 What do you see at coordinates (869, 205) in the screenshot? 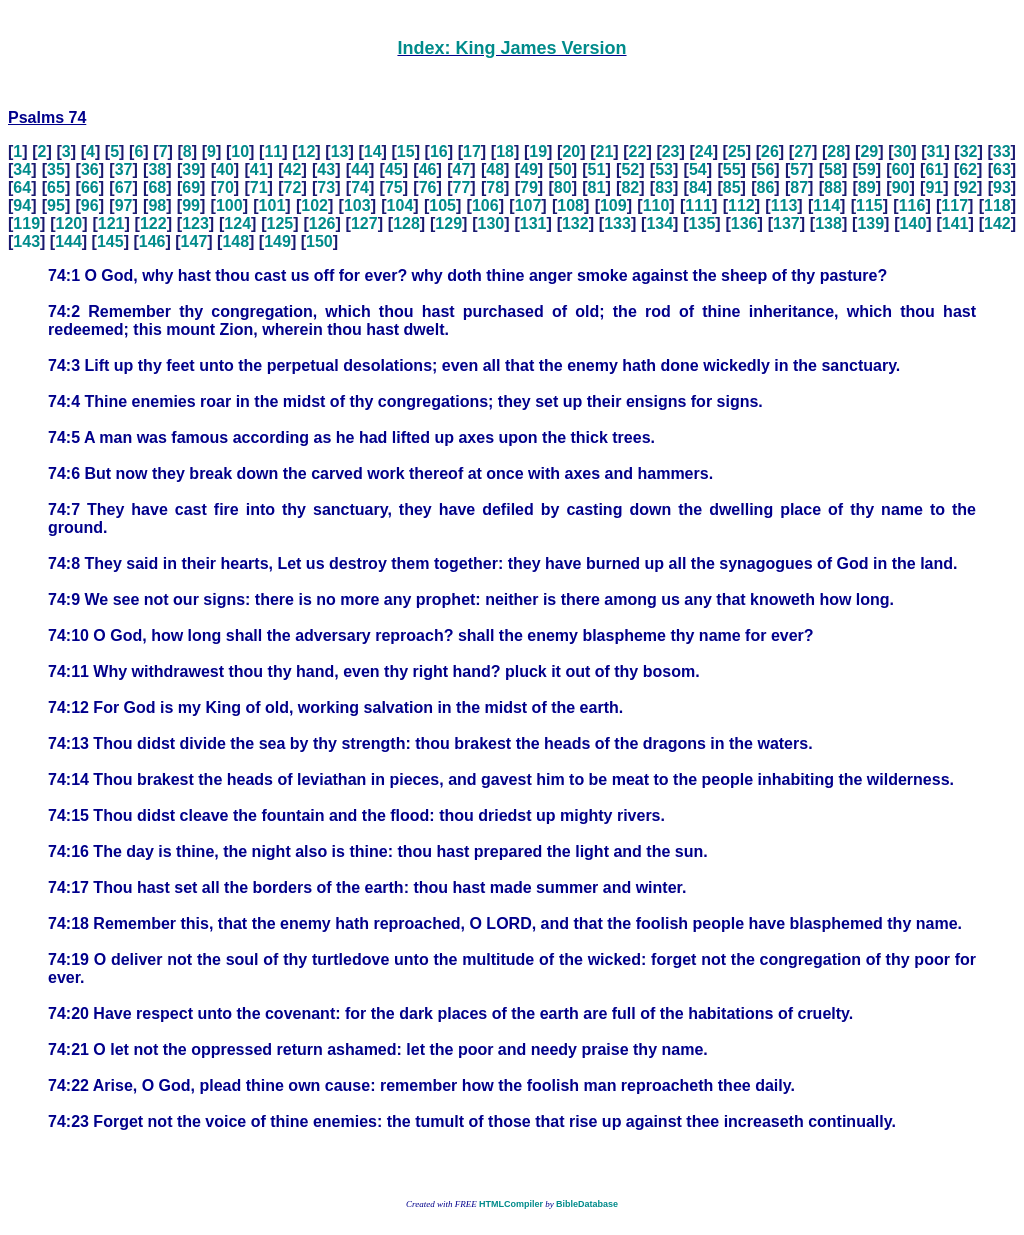
I see `115` at bounding box center [869, 205].